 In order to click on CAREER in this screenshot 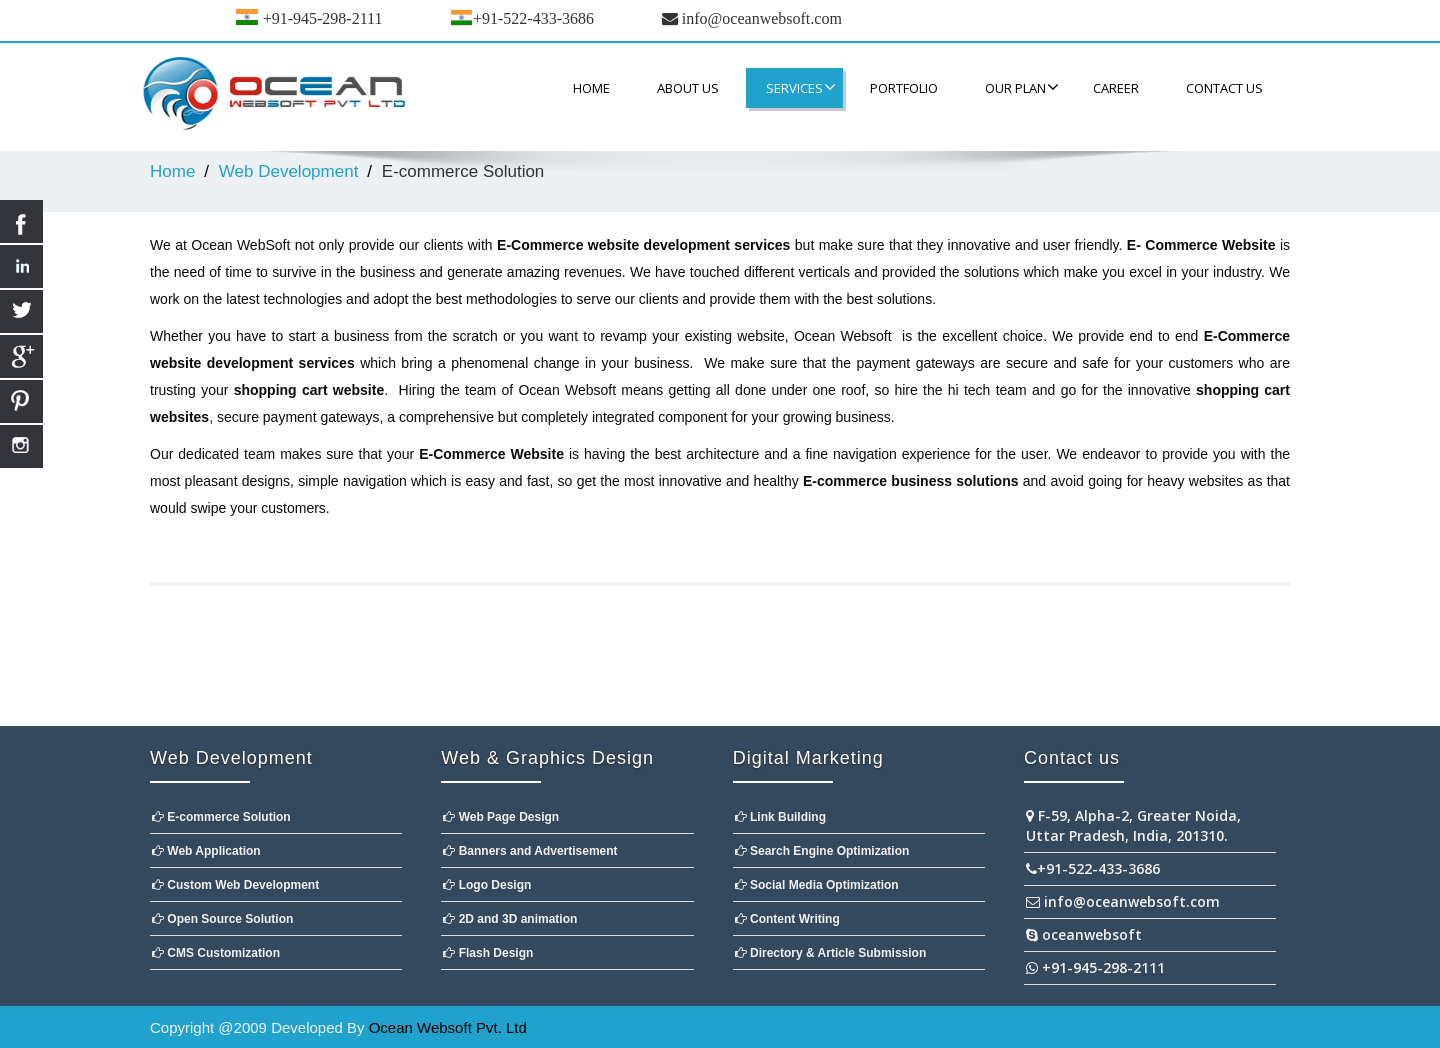, I will do `click(1116, 88)`.